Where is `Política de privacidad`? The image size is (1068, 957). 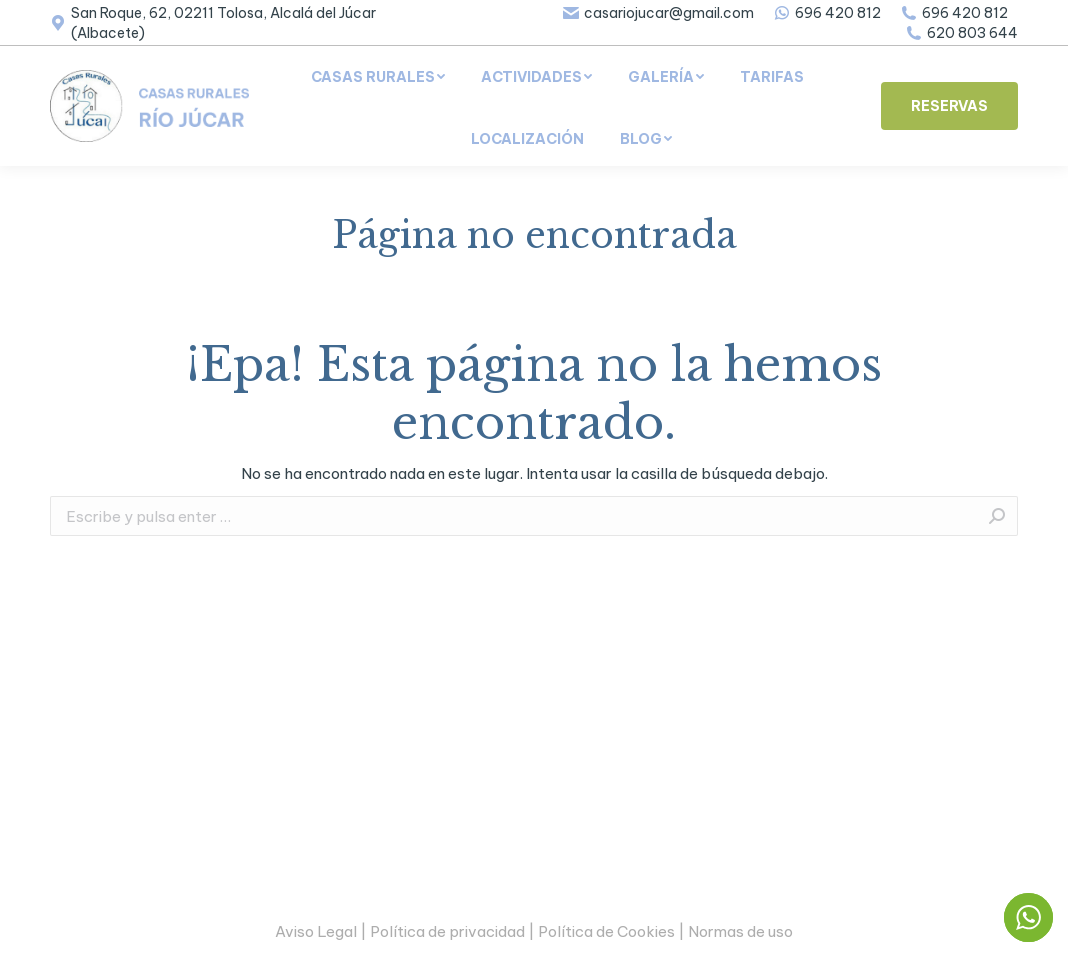 Política de privacidad is located at coordinates (447, 931).